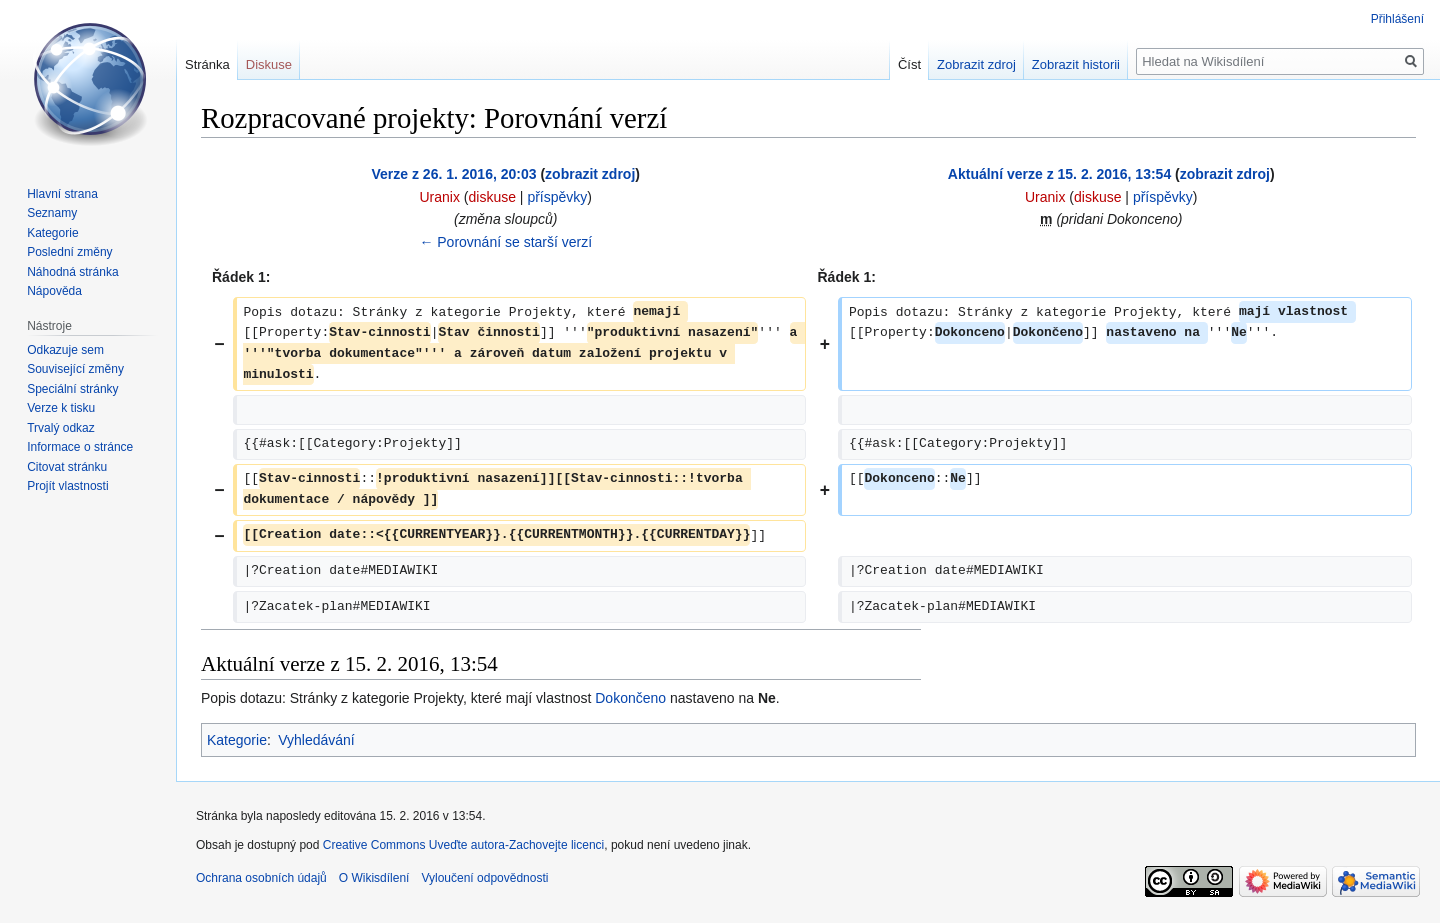  I want to click on příspěvky, so click(557, 197).